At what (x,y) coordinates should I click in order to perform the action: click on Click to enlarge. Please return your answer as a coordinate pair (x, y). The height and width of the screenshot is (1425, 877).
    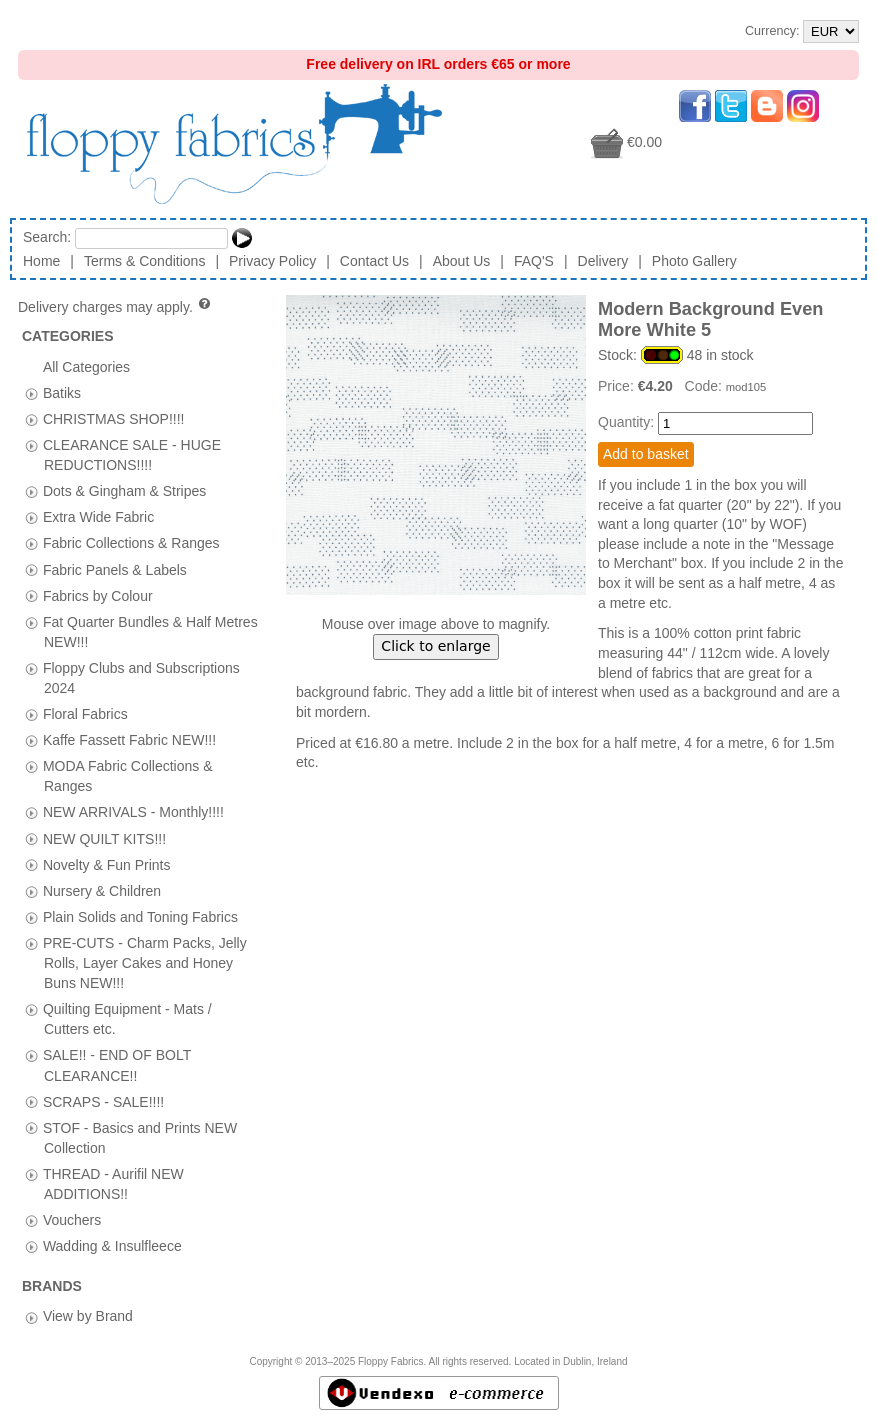
    Looking at the image, I should click on (435, 646).